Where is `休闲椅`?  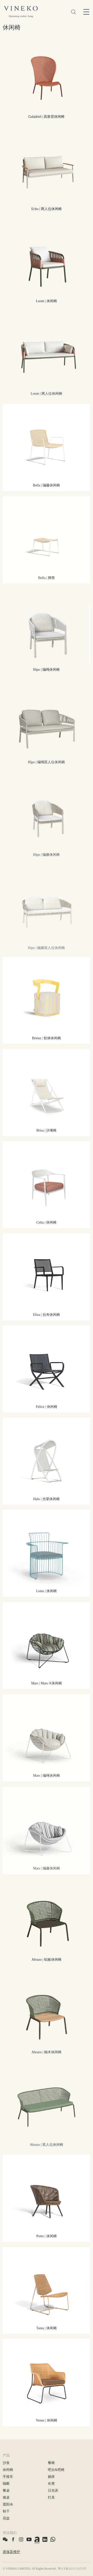 休闲椅 is located at coordinates (8, 2470).